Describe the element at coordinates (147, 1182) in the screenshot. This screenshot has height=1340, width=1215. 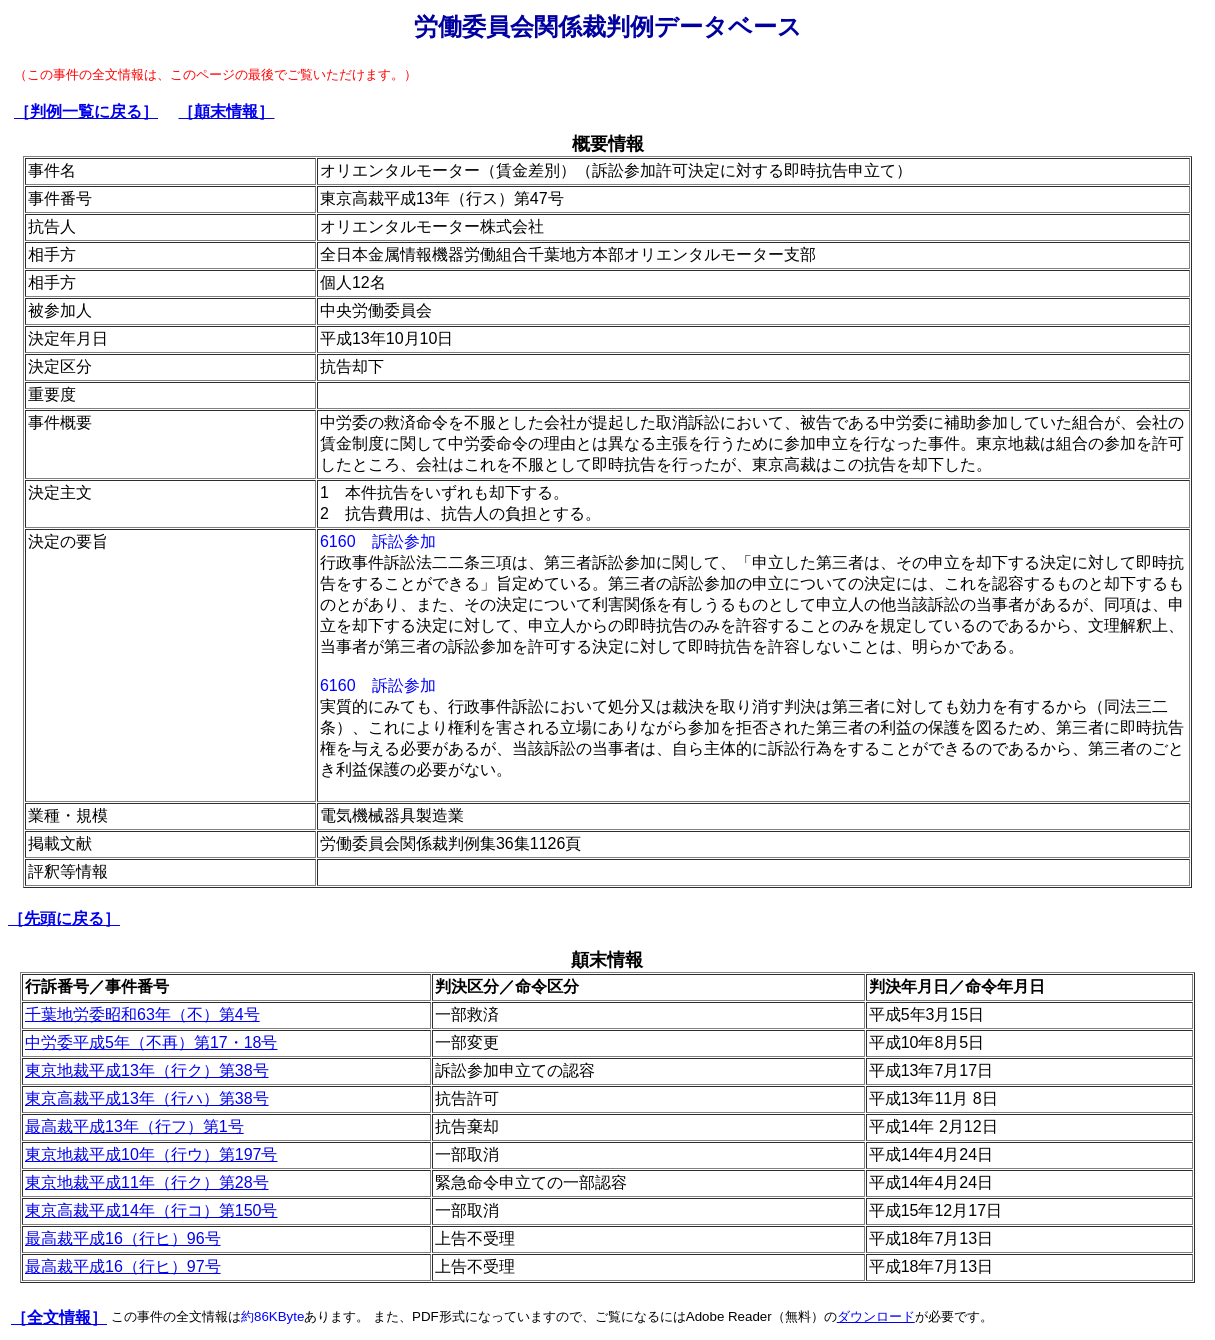
I see `東京地裁平成11年（行ク）第28号` at that location.